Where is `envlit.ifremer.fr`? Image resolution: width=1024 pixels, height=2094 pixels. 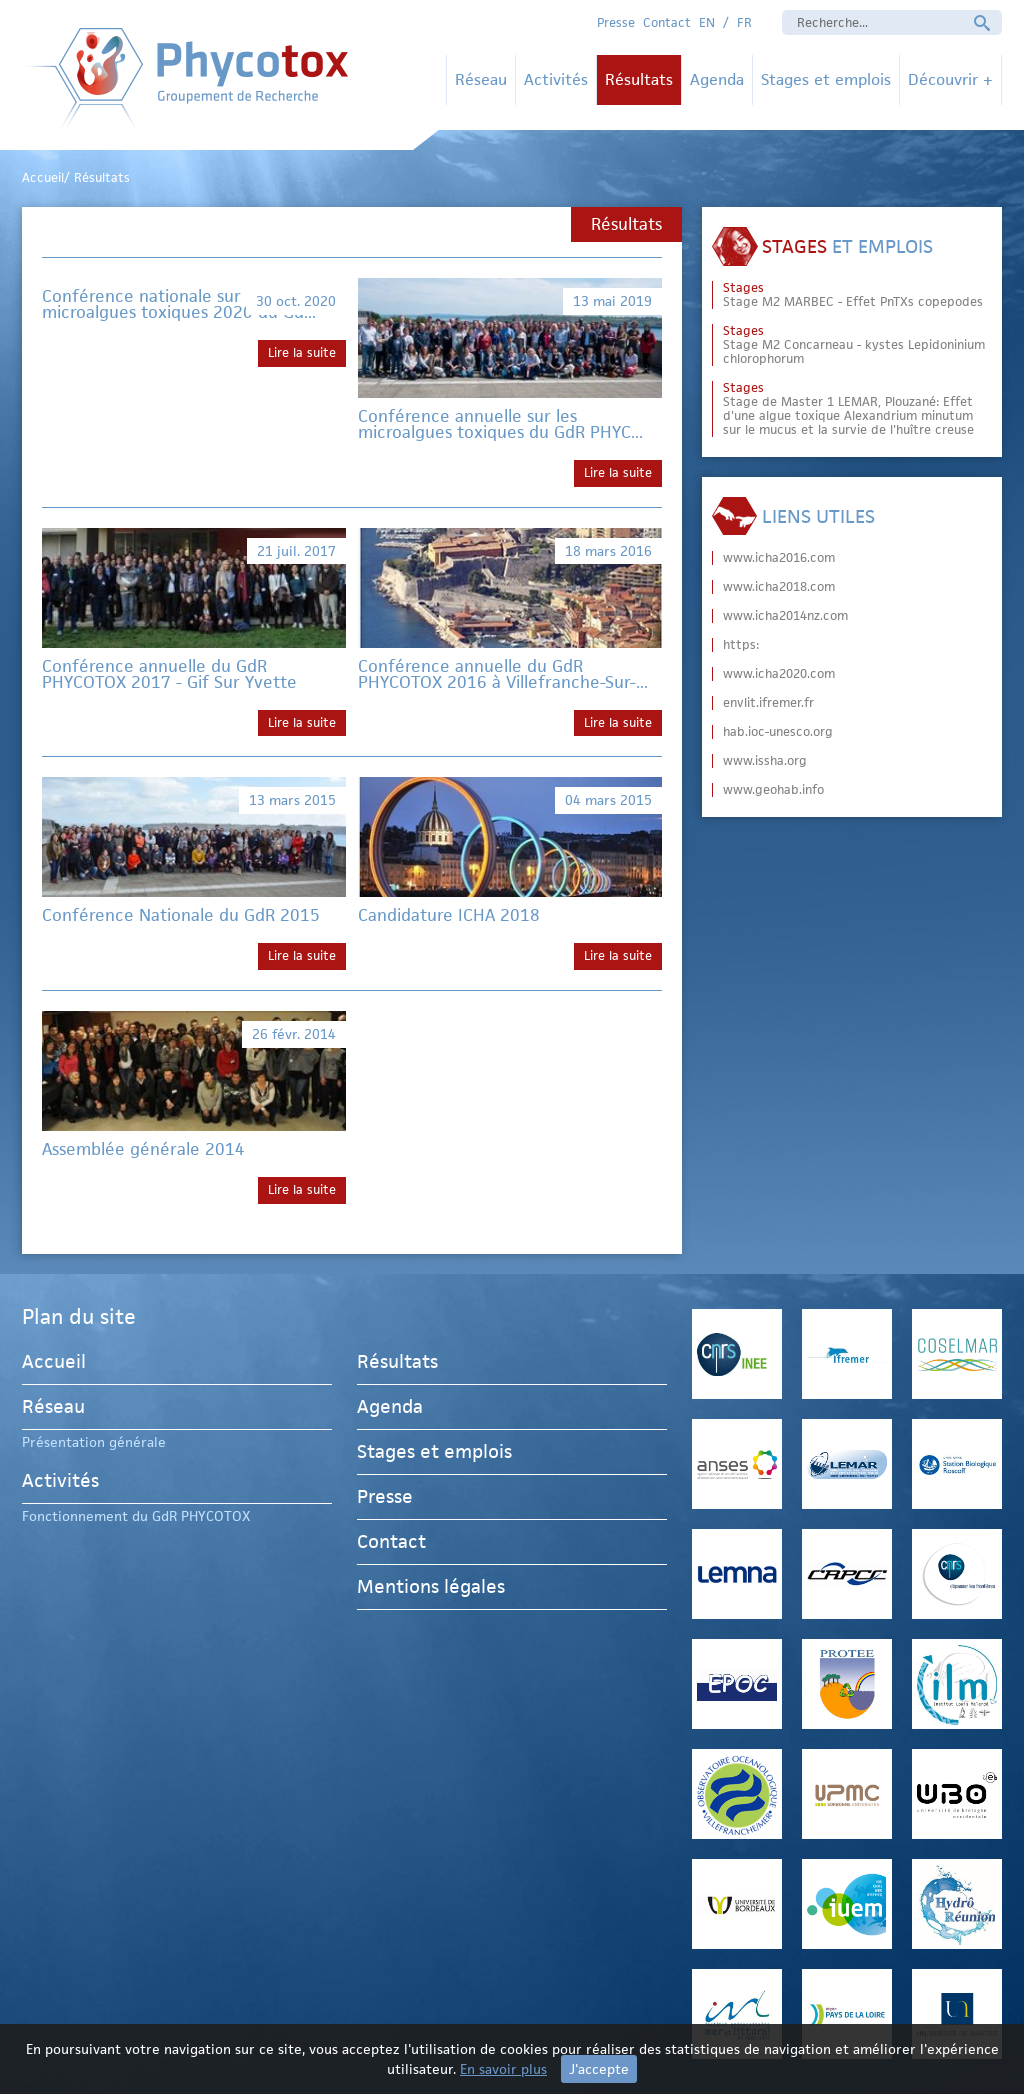 envlit.ifremer.fr is located at coordinates (768, 703).